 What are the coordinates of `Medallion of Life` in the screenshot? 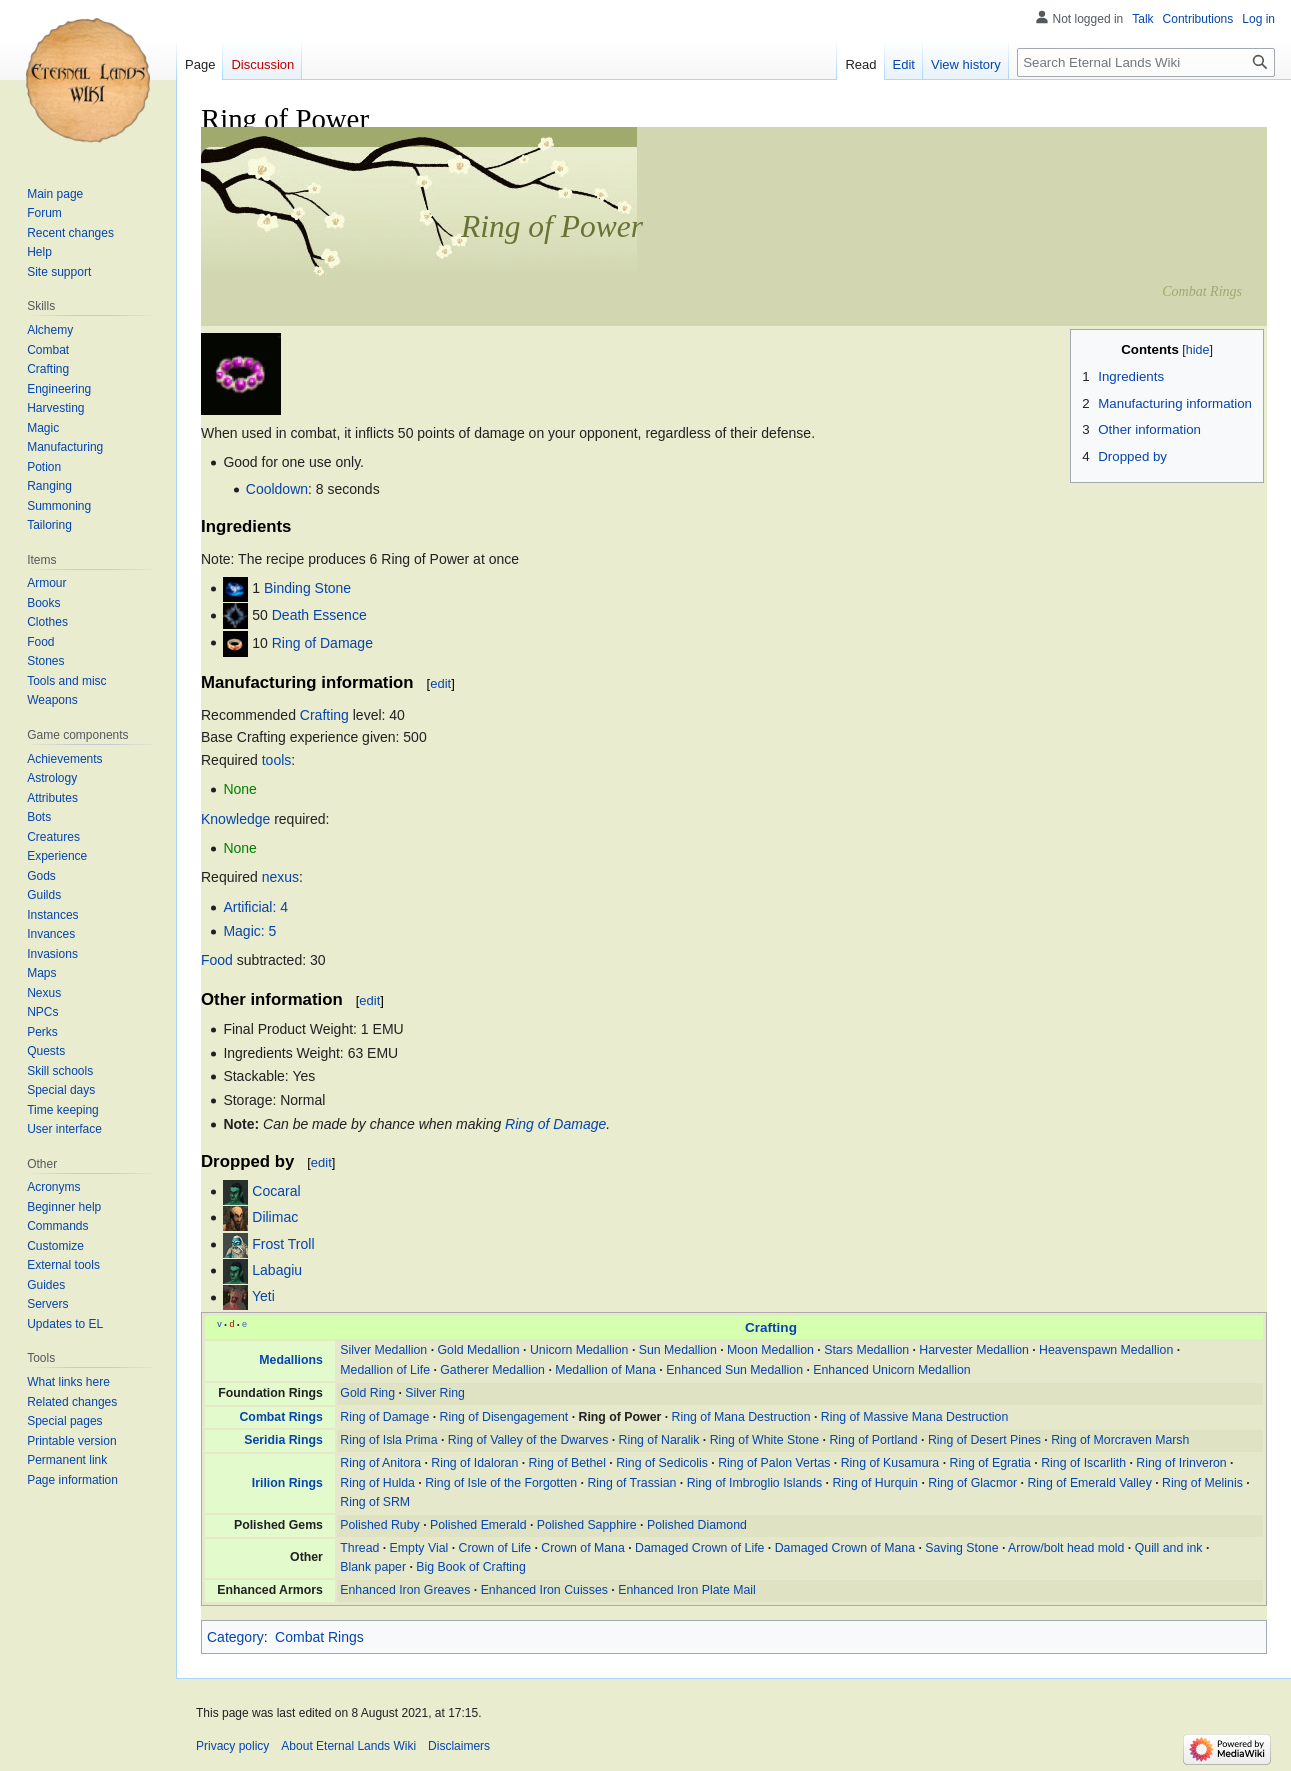 It's located at (385, 1370).